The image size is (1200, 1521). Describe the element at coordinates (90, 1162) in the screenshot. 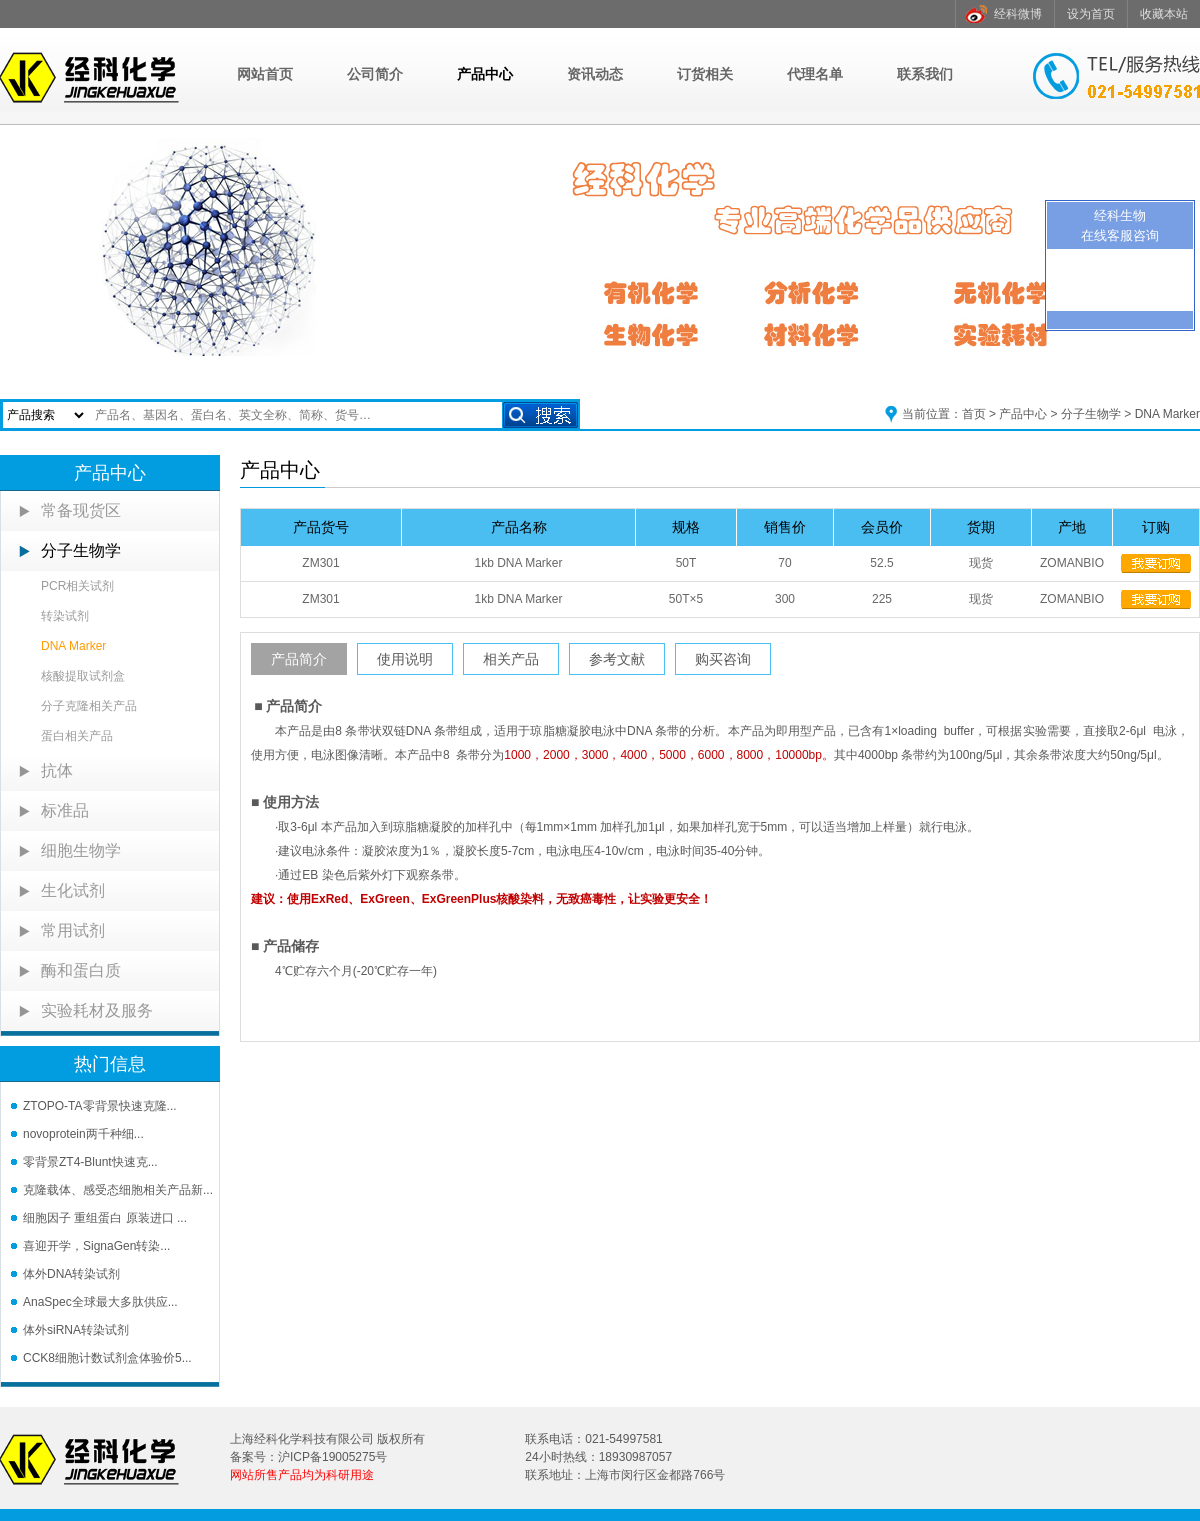

I see `零背景ZT4-Blunt快速克...` at that location.